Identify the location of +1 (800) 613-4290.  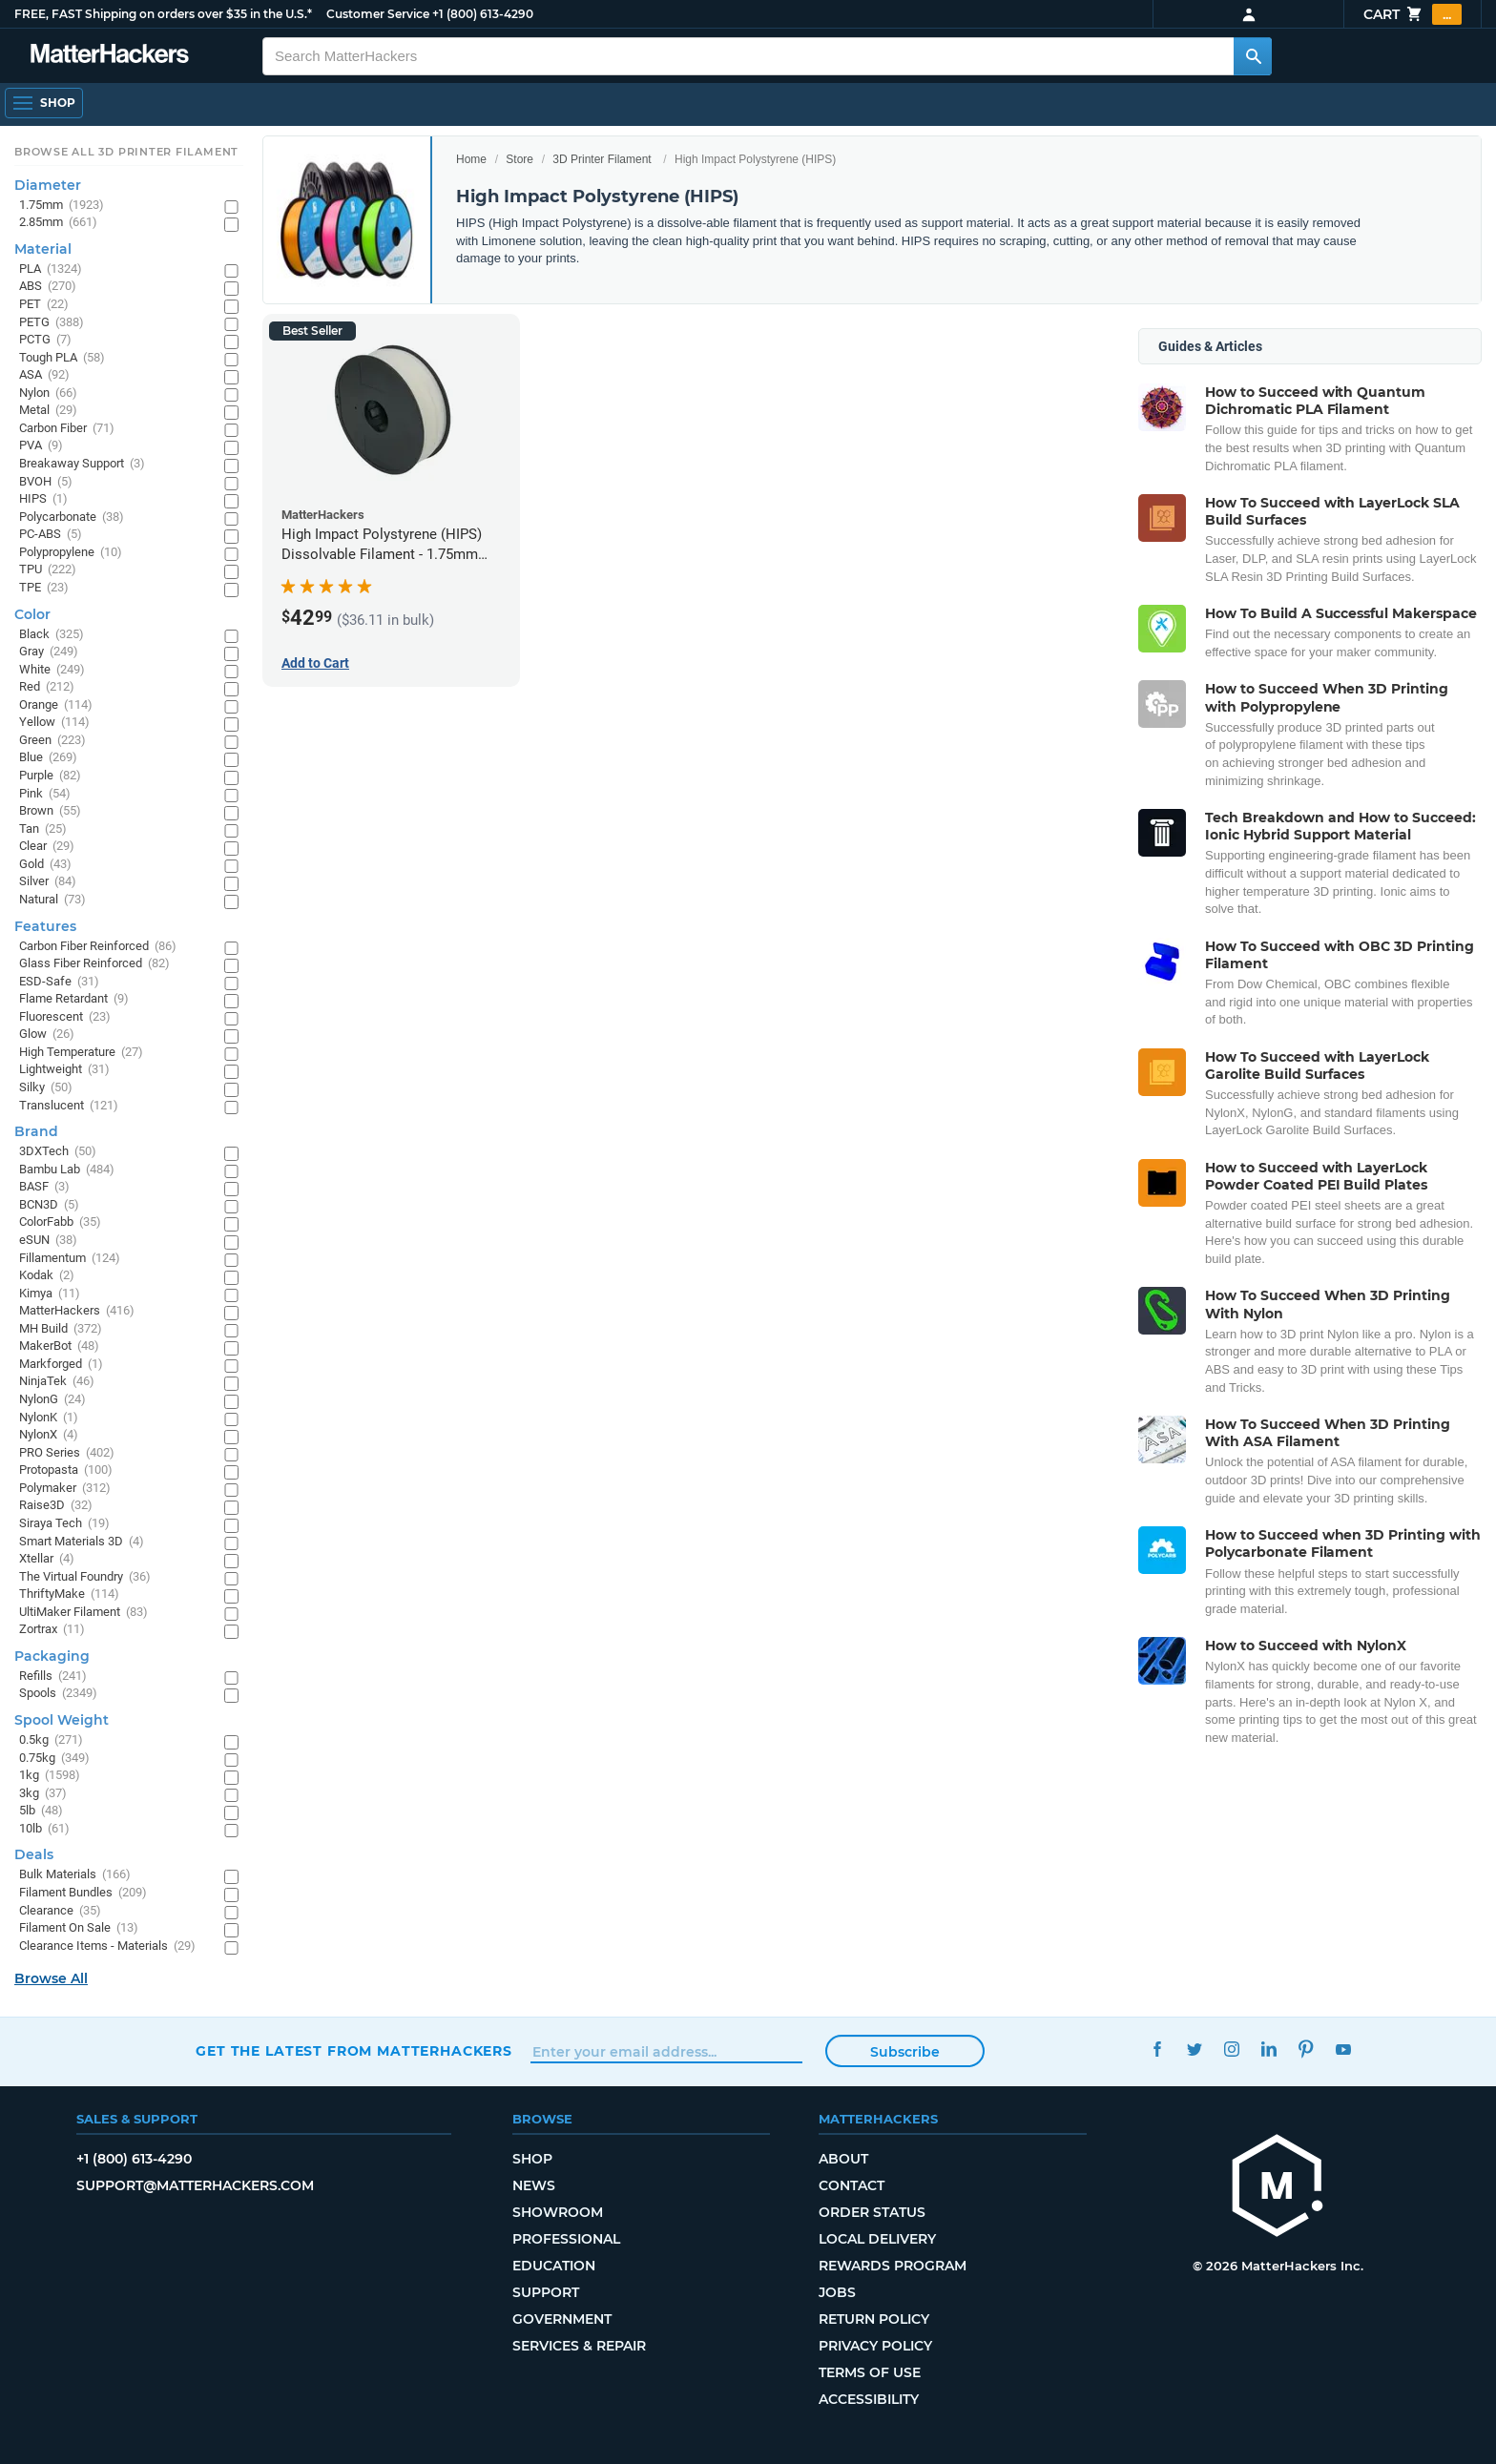
(482, 14).